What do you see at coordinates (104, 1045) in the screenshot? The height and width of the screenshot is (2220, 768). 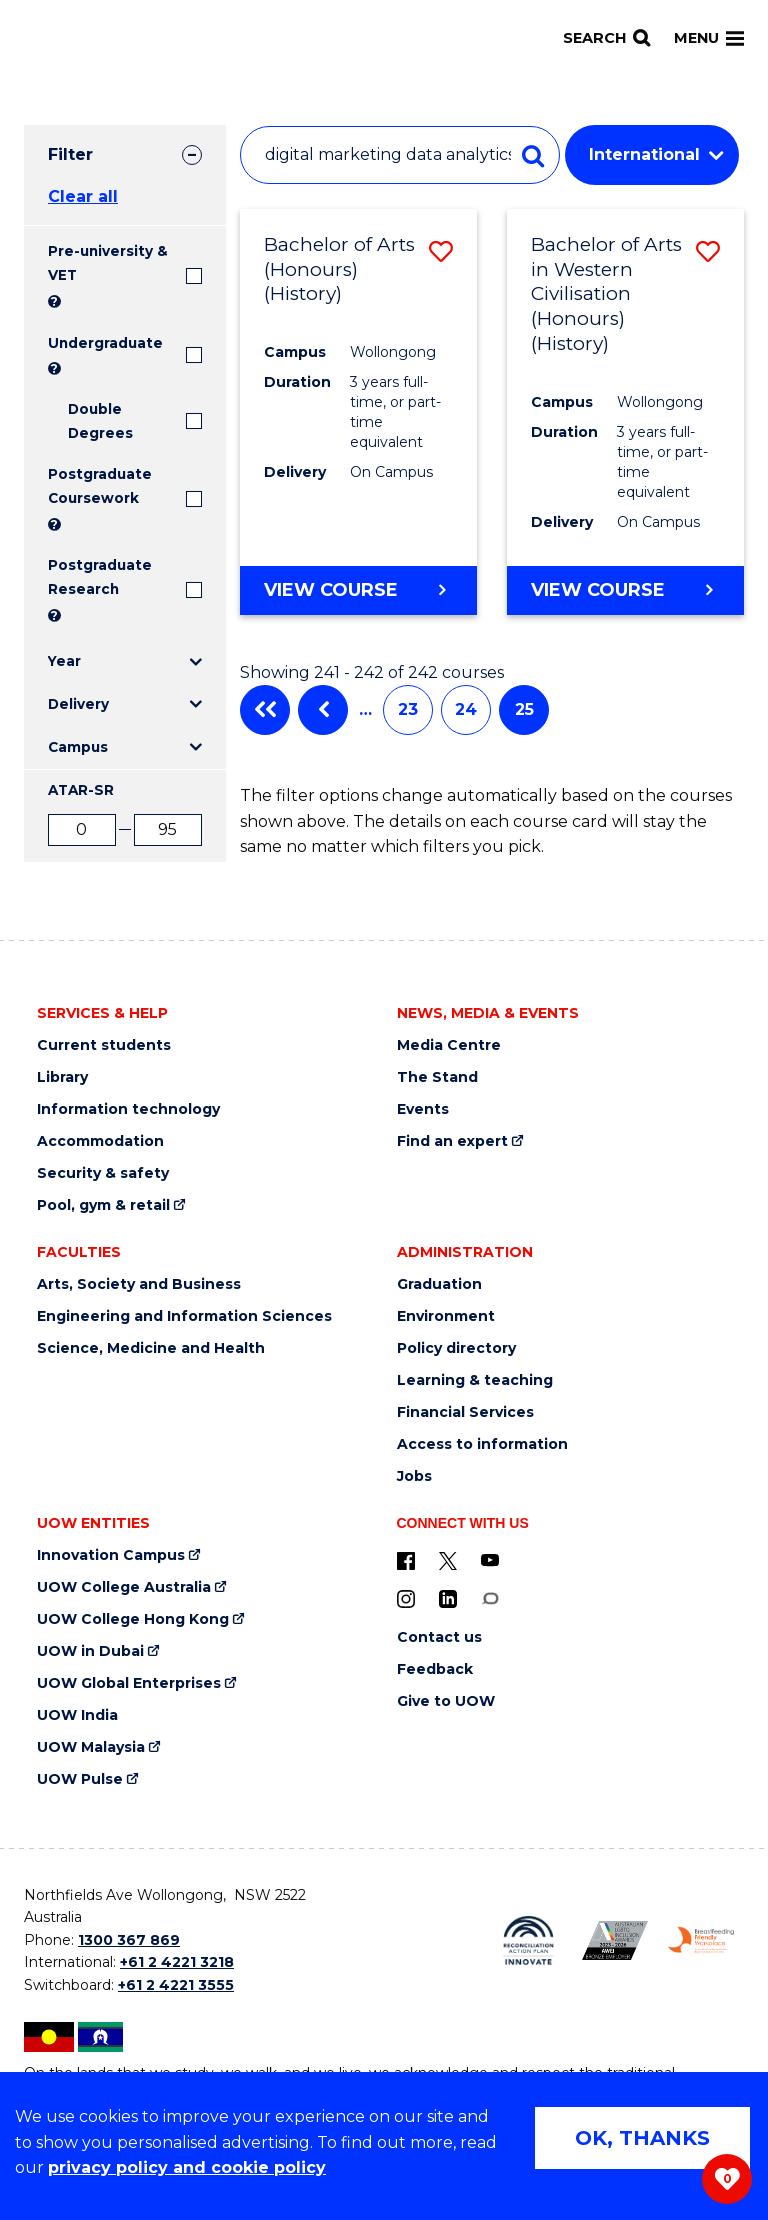 I see `Current students` at bounding box center [104, 1045].